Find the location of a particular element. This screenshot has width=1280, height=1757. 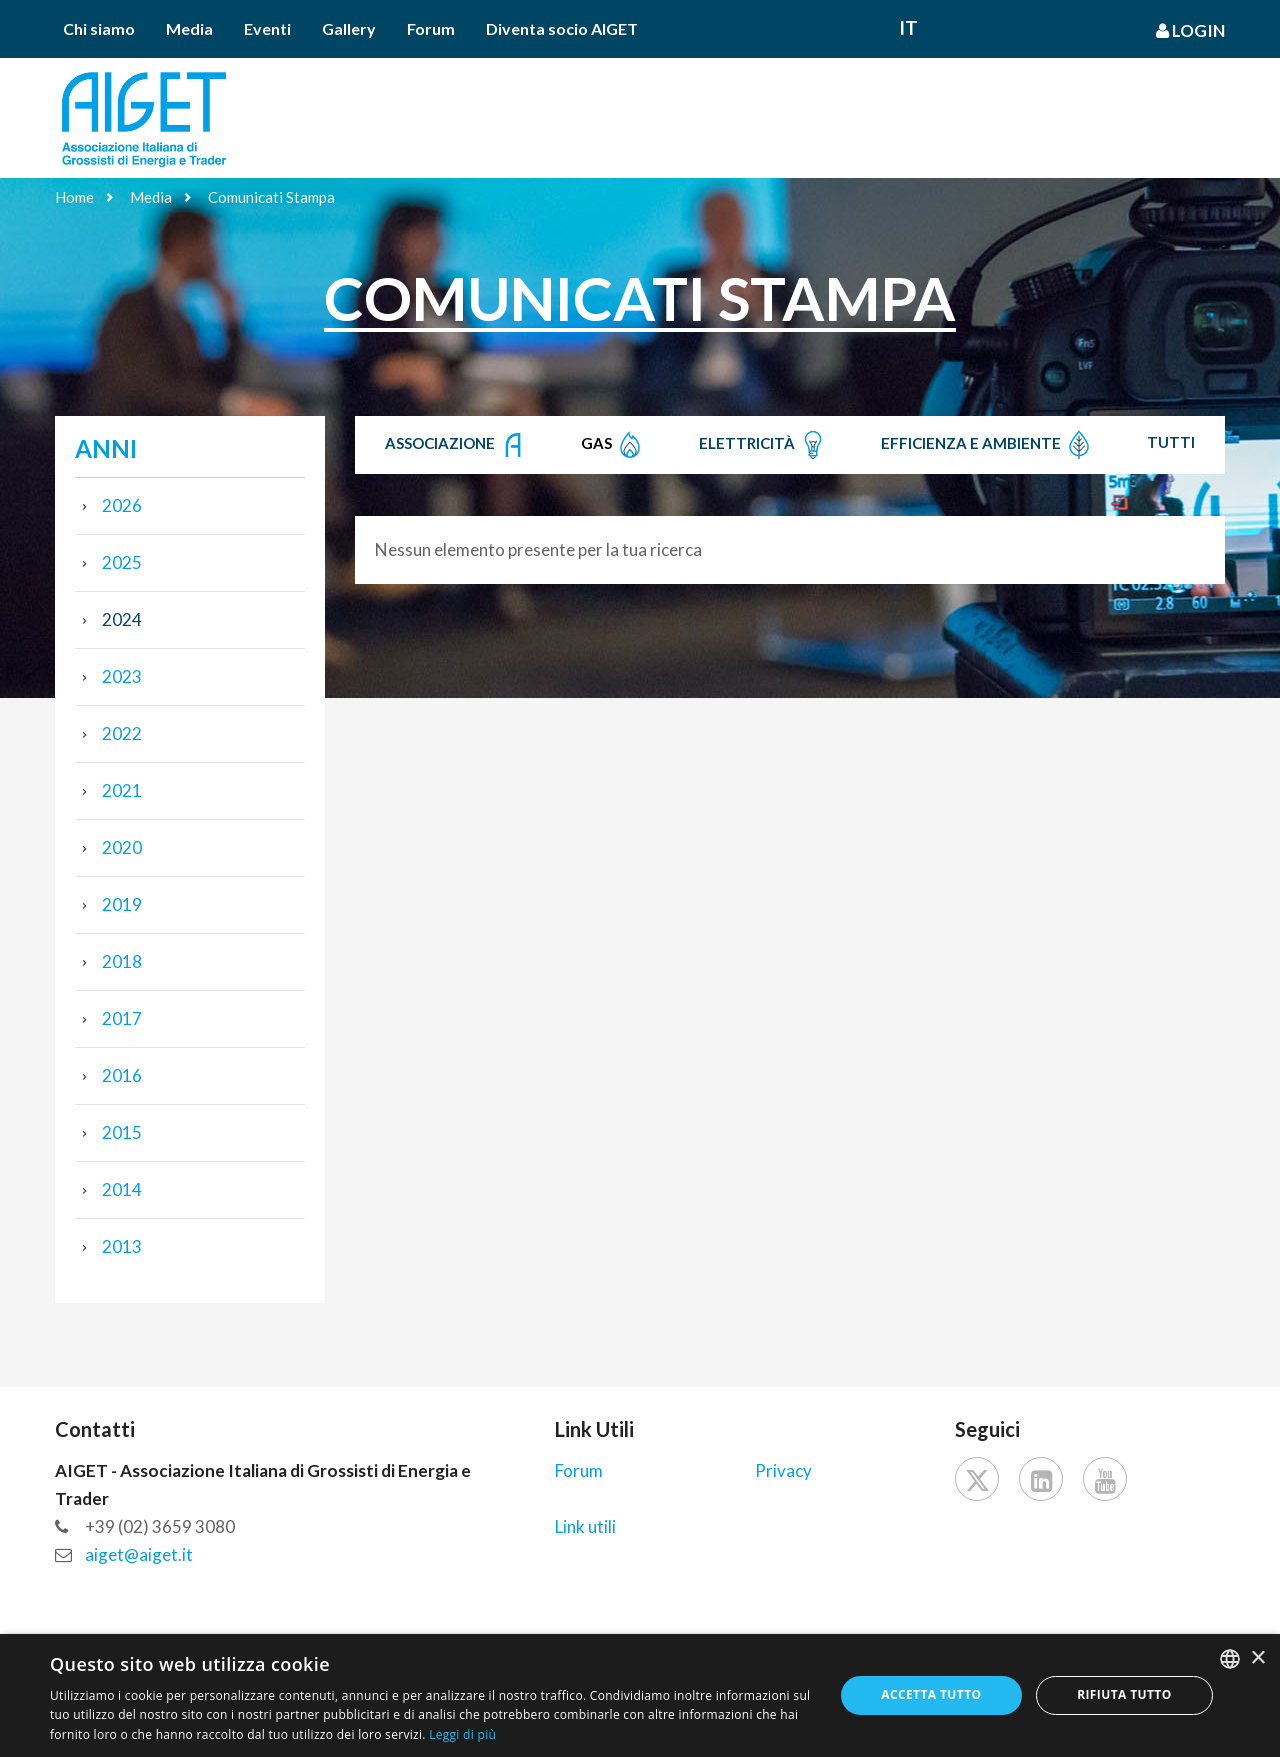

Gas is located at coordinates (613, 445).